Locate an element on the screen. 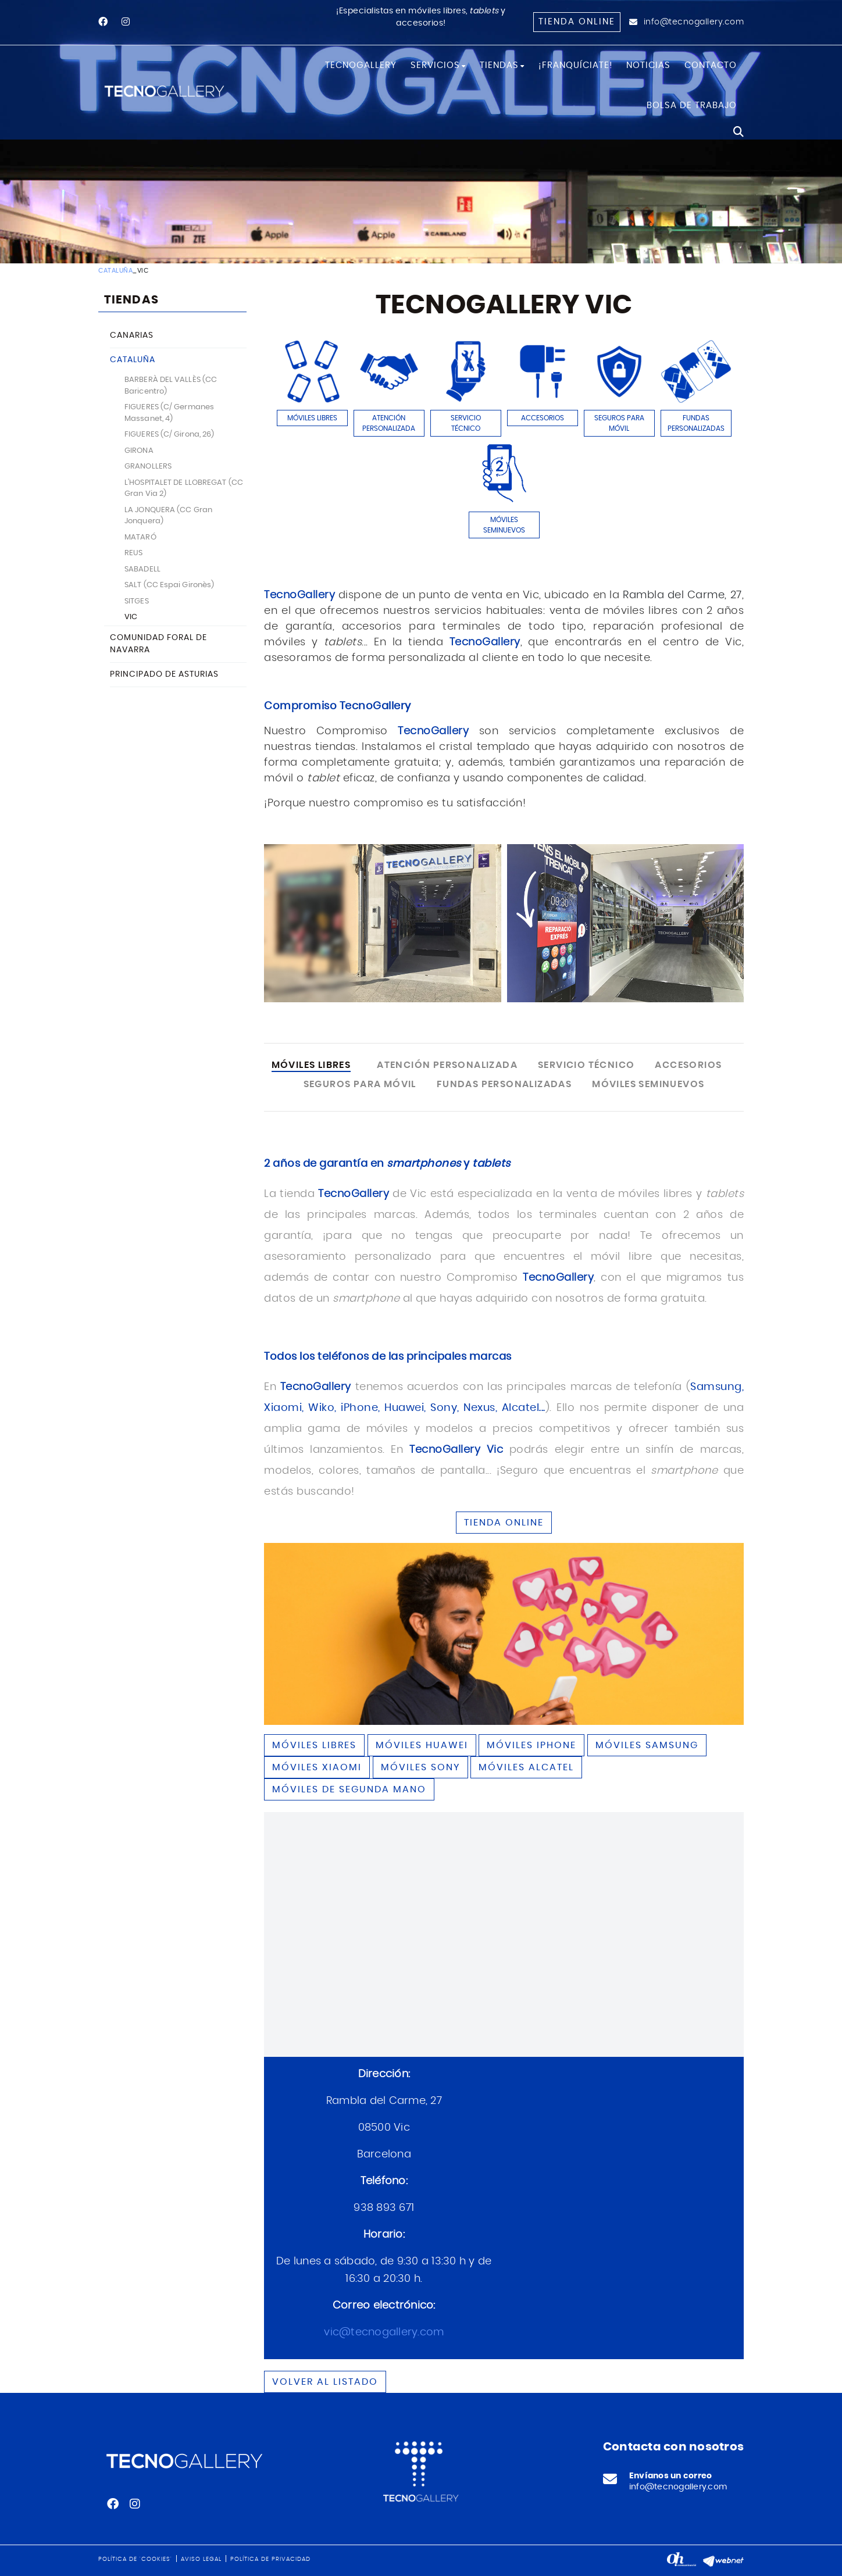  REUS is located at coordinates (133, 553).